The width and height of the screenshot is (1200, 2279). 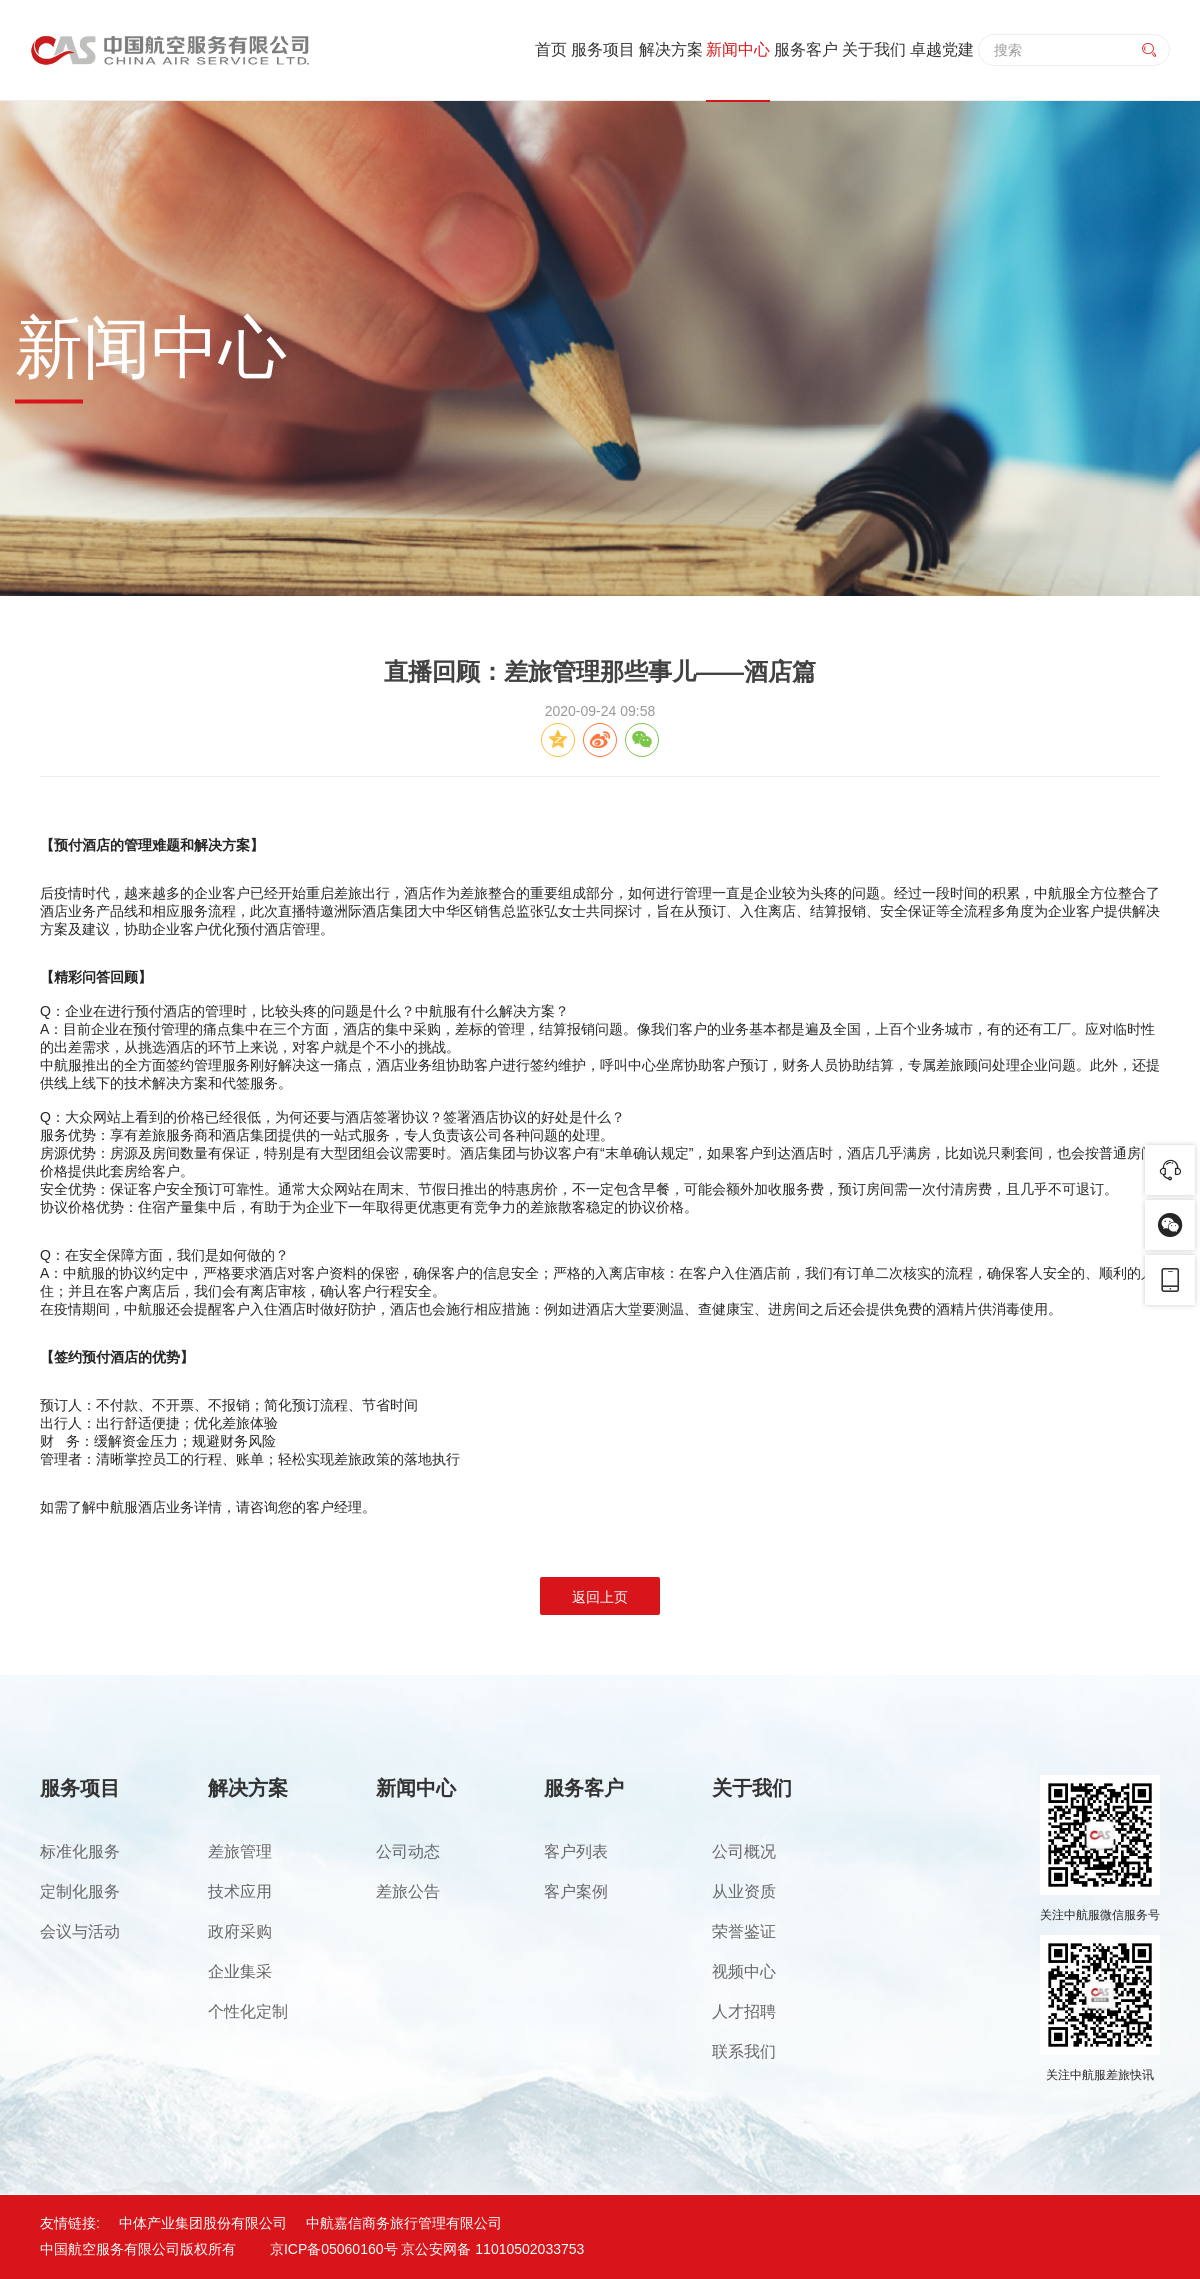 What do you see at coordinates (744, 1931) in the screenshot?
I see `荣誉鉴证` at bounding box center [744, 1931].